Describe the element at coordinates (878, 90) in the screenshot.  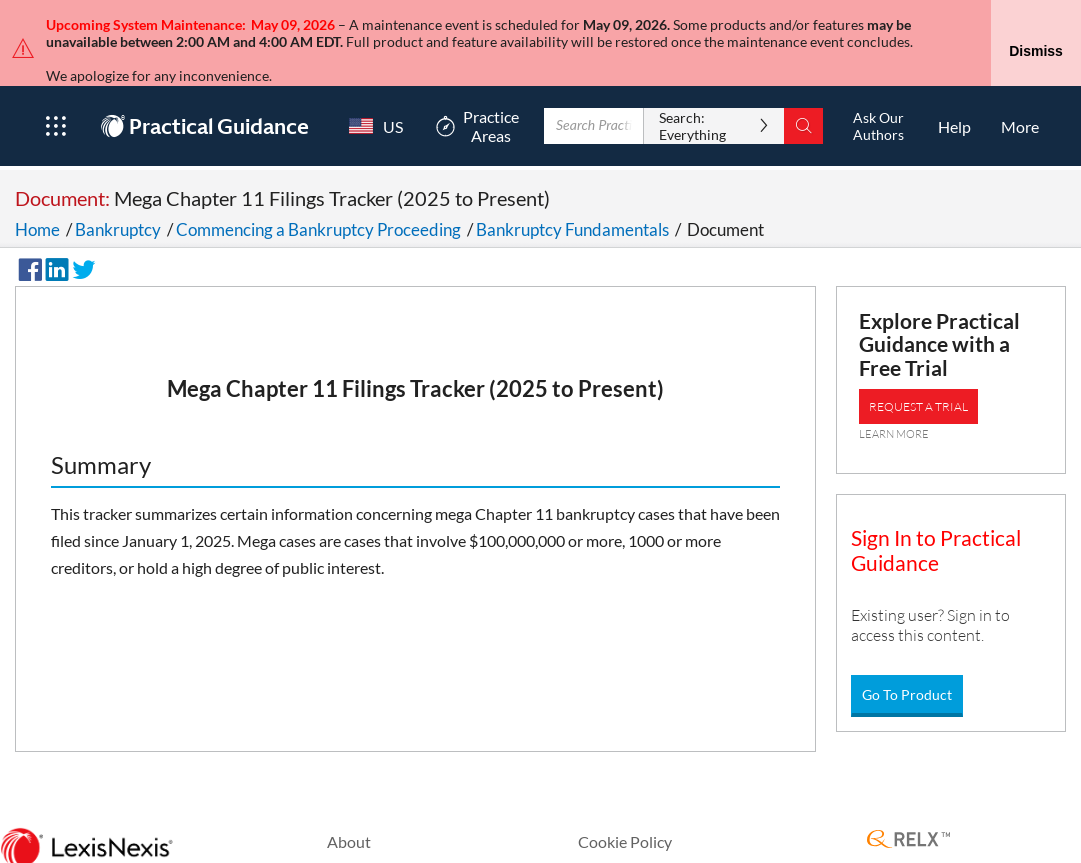
I see `[Ask Our AuthorsOpens in a new window.]` at that location.